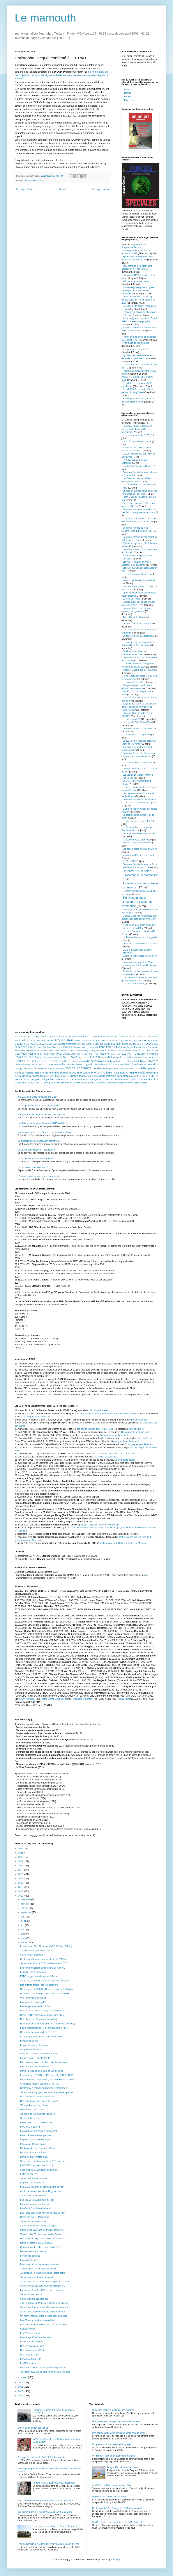  What do you see at coordinates (62, 189) in the screenshot?
I see `Accueil` at bounding box center [62, 189].